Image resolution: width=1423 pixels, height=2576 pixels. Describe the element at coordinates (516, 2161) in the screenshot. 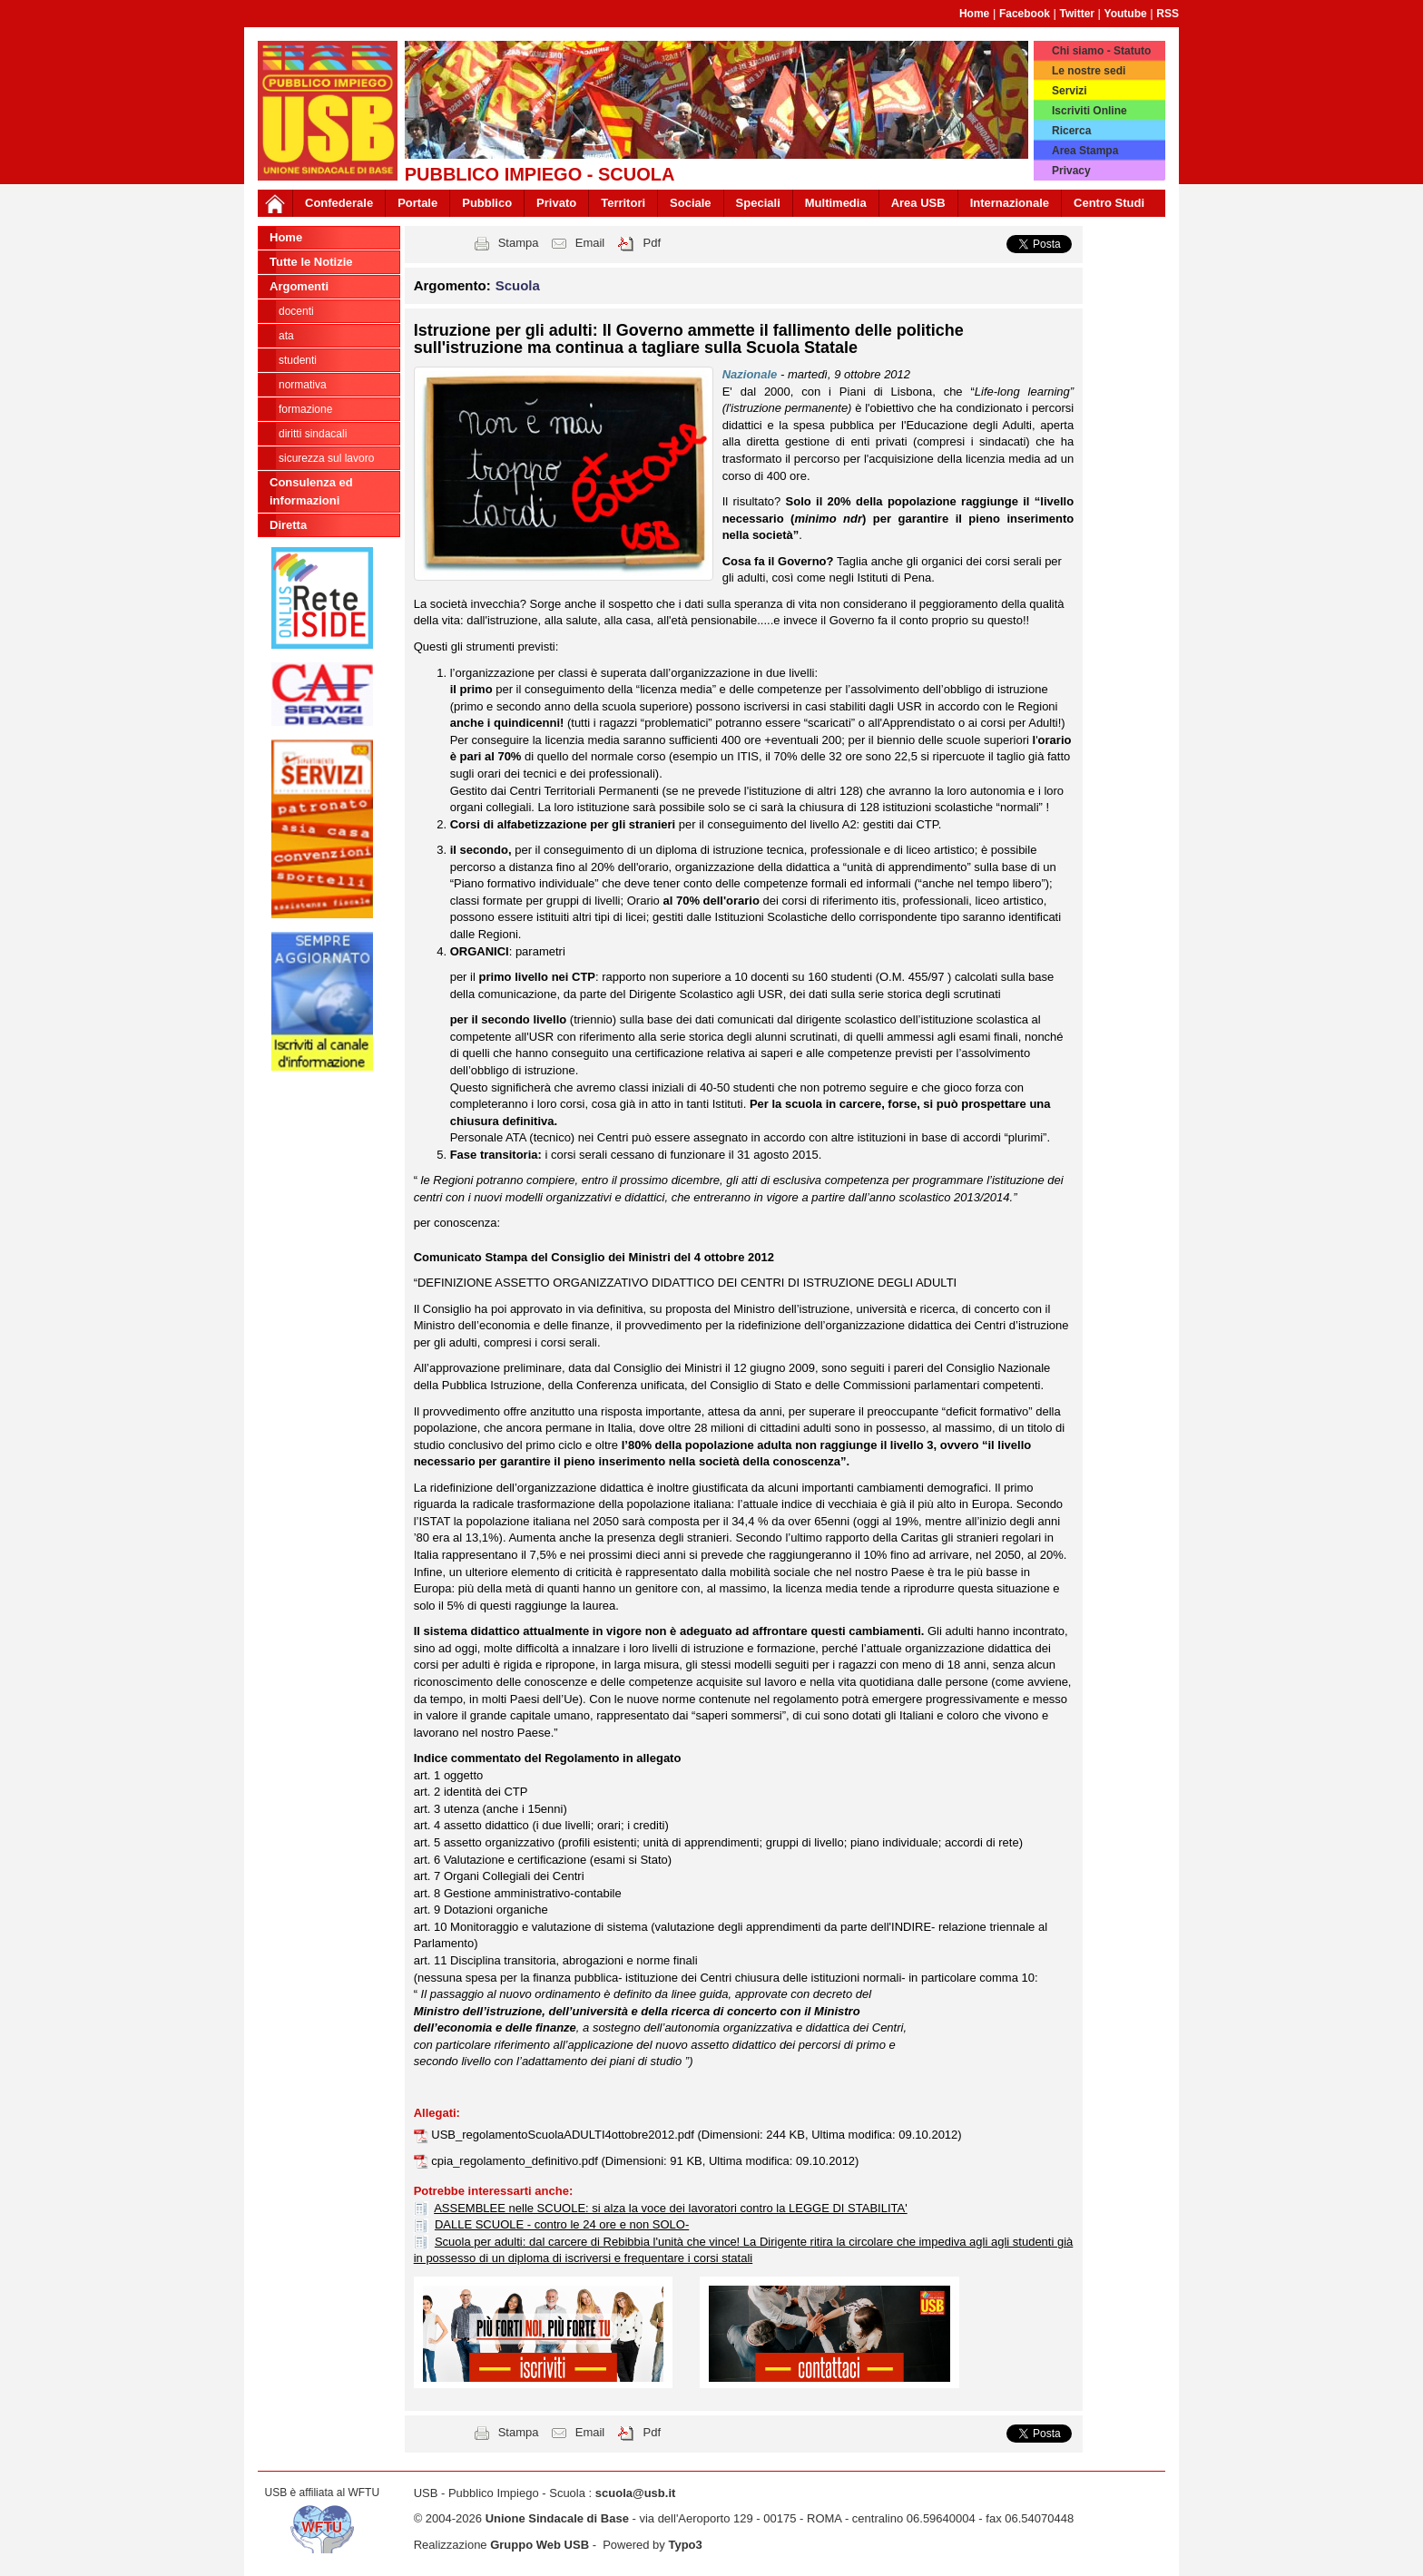

I see `cpia_regolamento_definitivo.pdf` at that location.